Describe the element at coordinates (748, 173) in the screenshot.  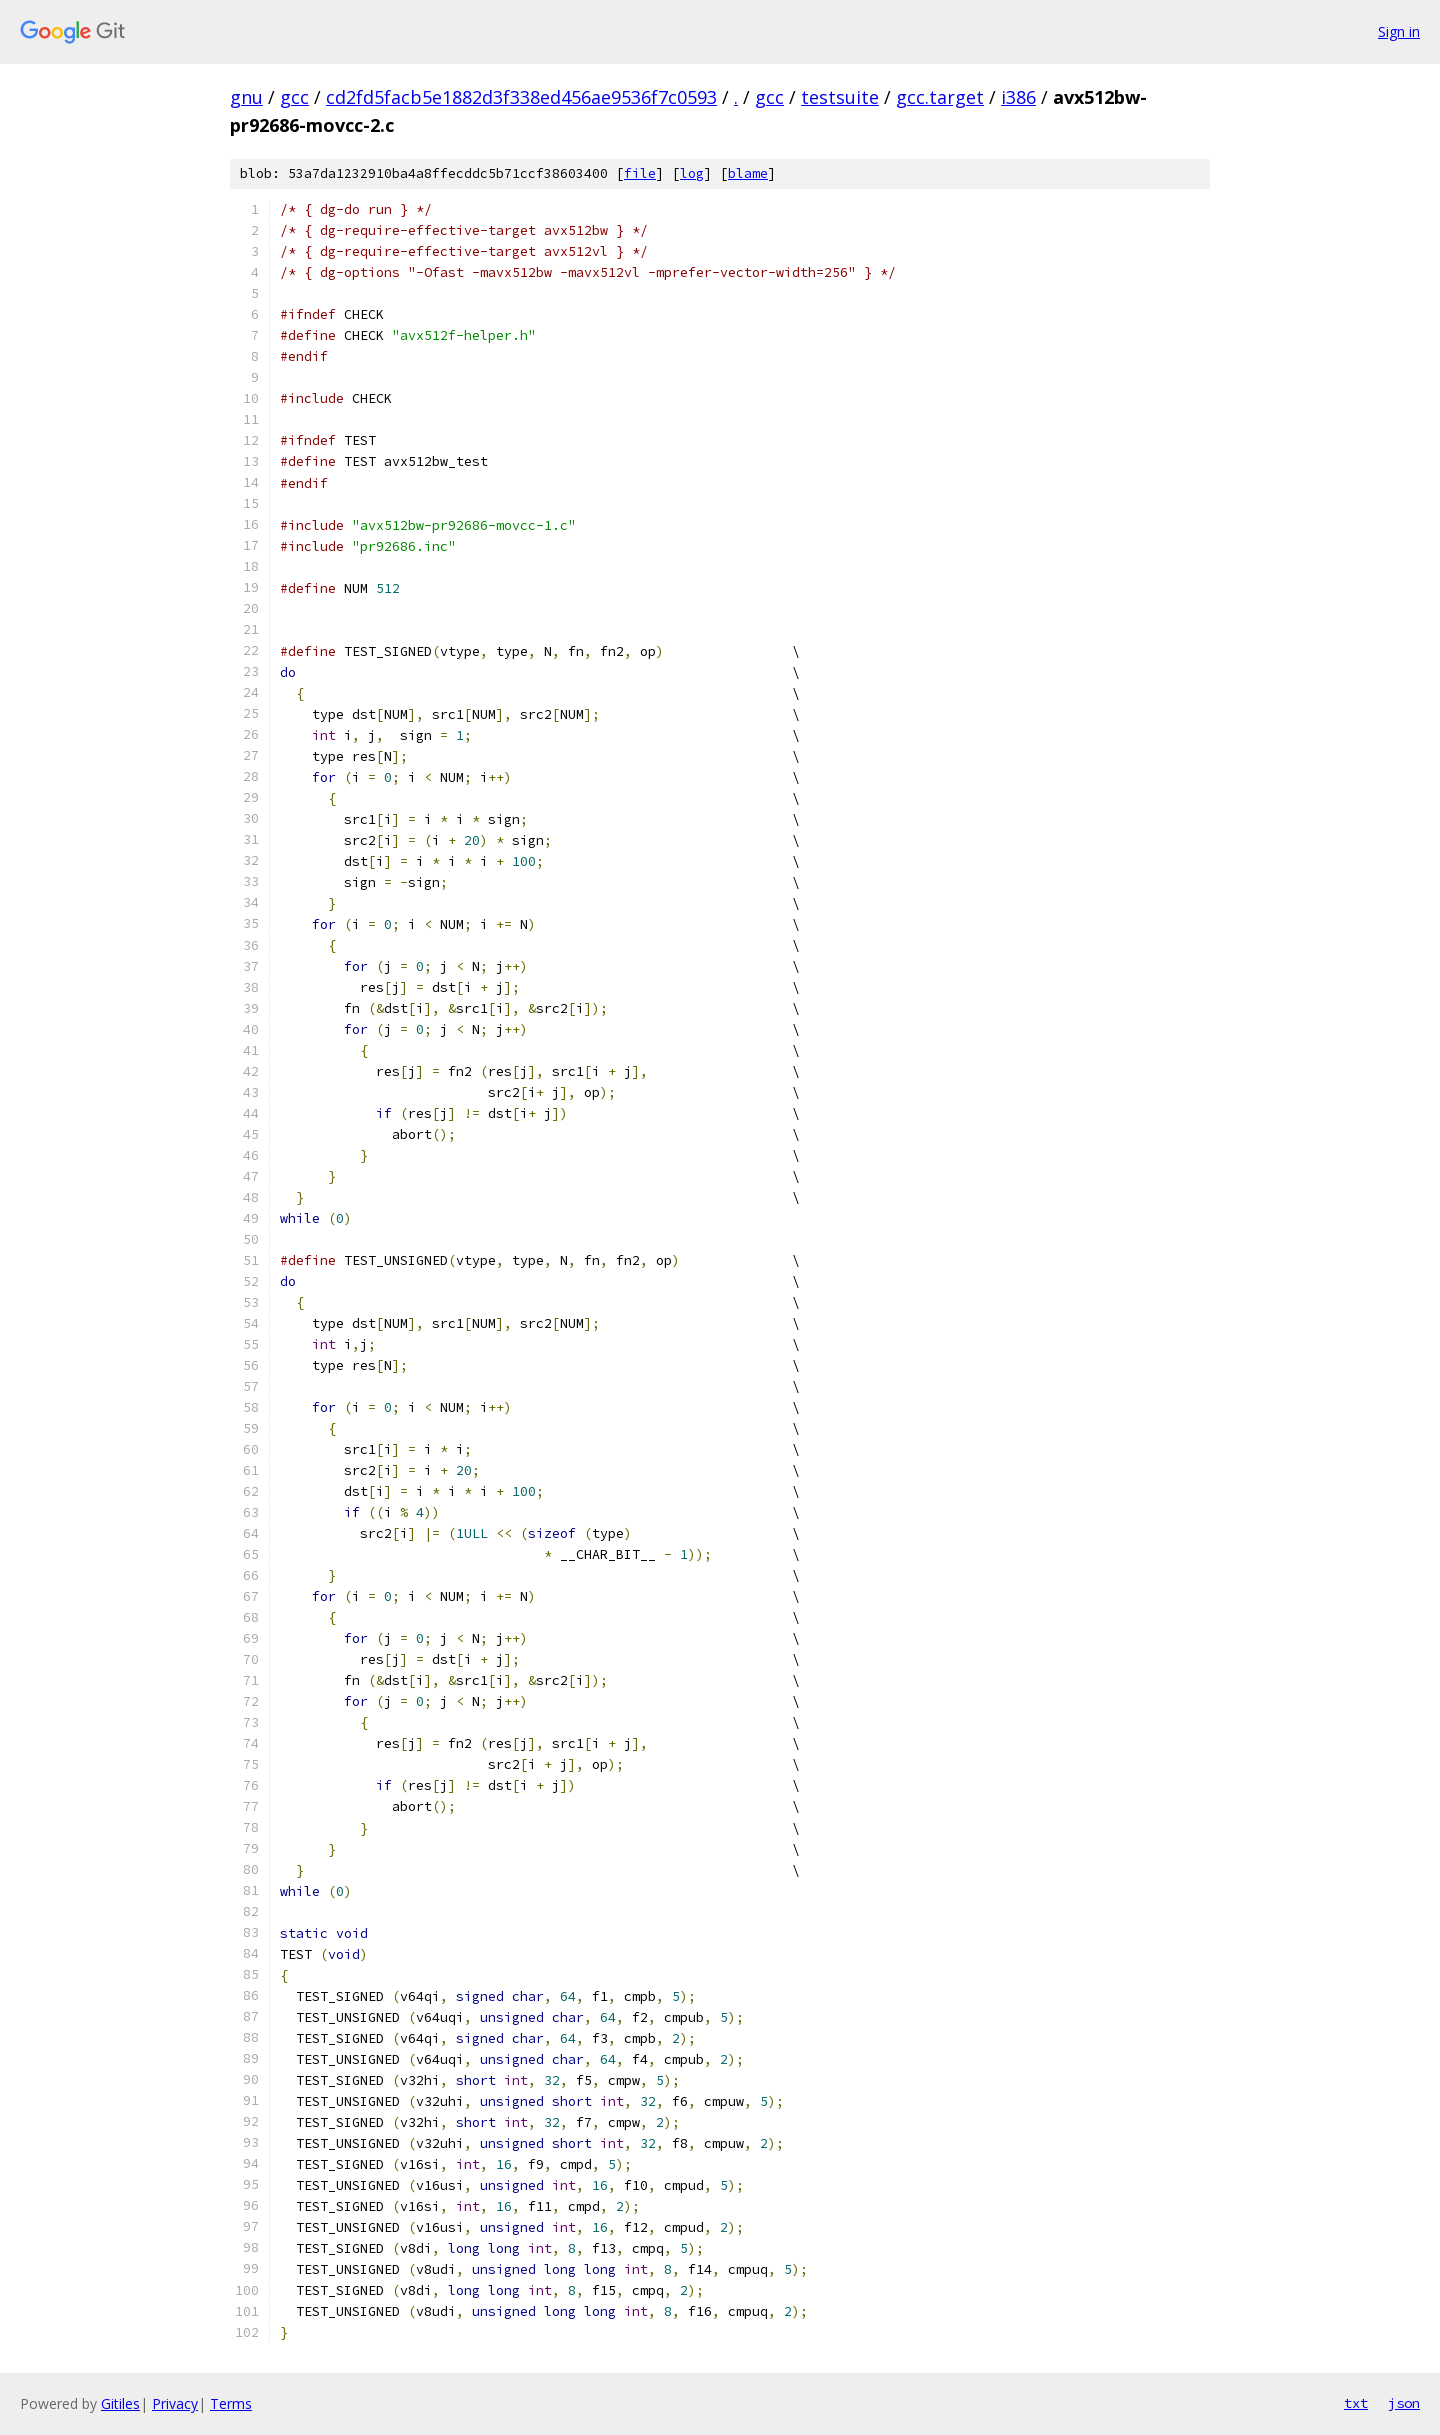
I see `blame` at that location.